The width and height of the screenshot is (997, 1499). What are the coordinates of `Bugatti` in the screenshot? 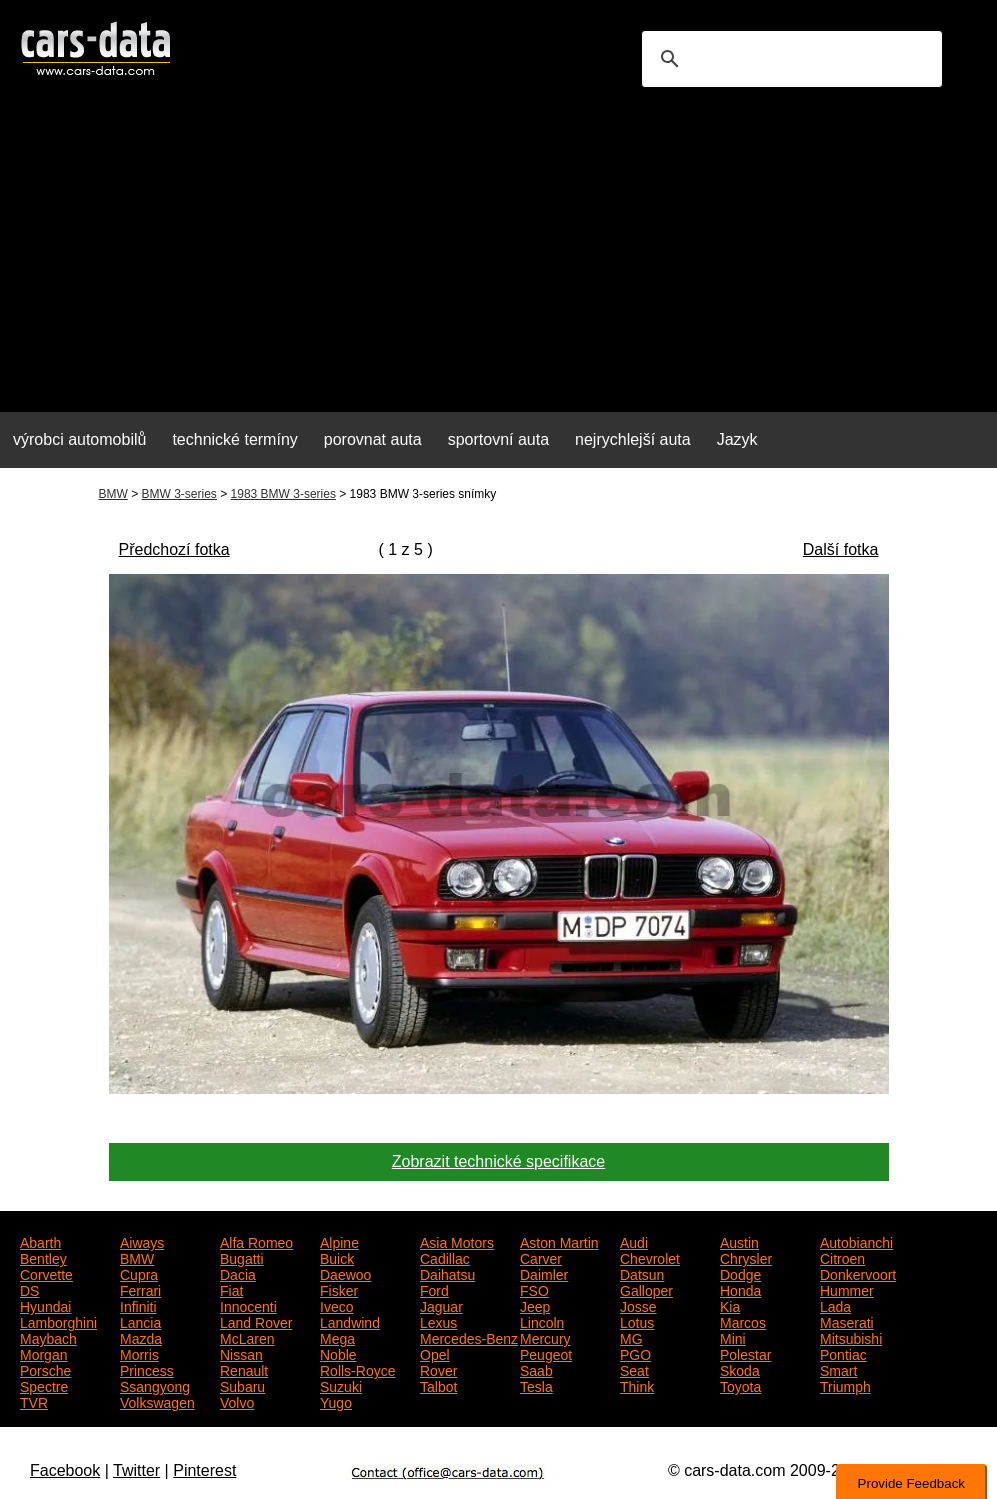 It's located at (242, 1257).